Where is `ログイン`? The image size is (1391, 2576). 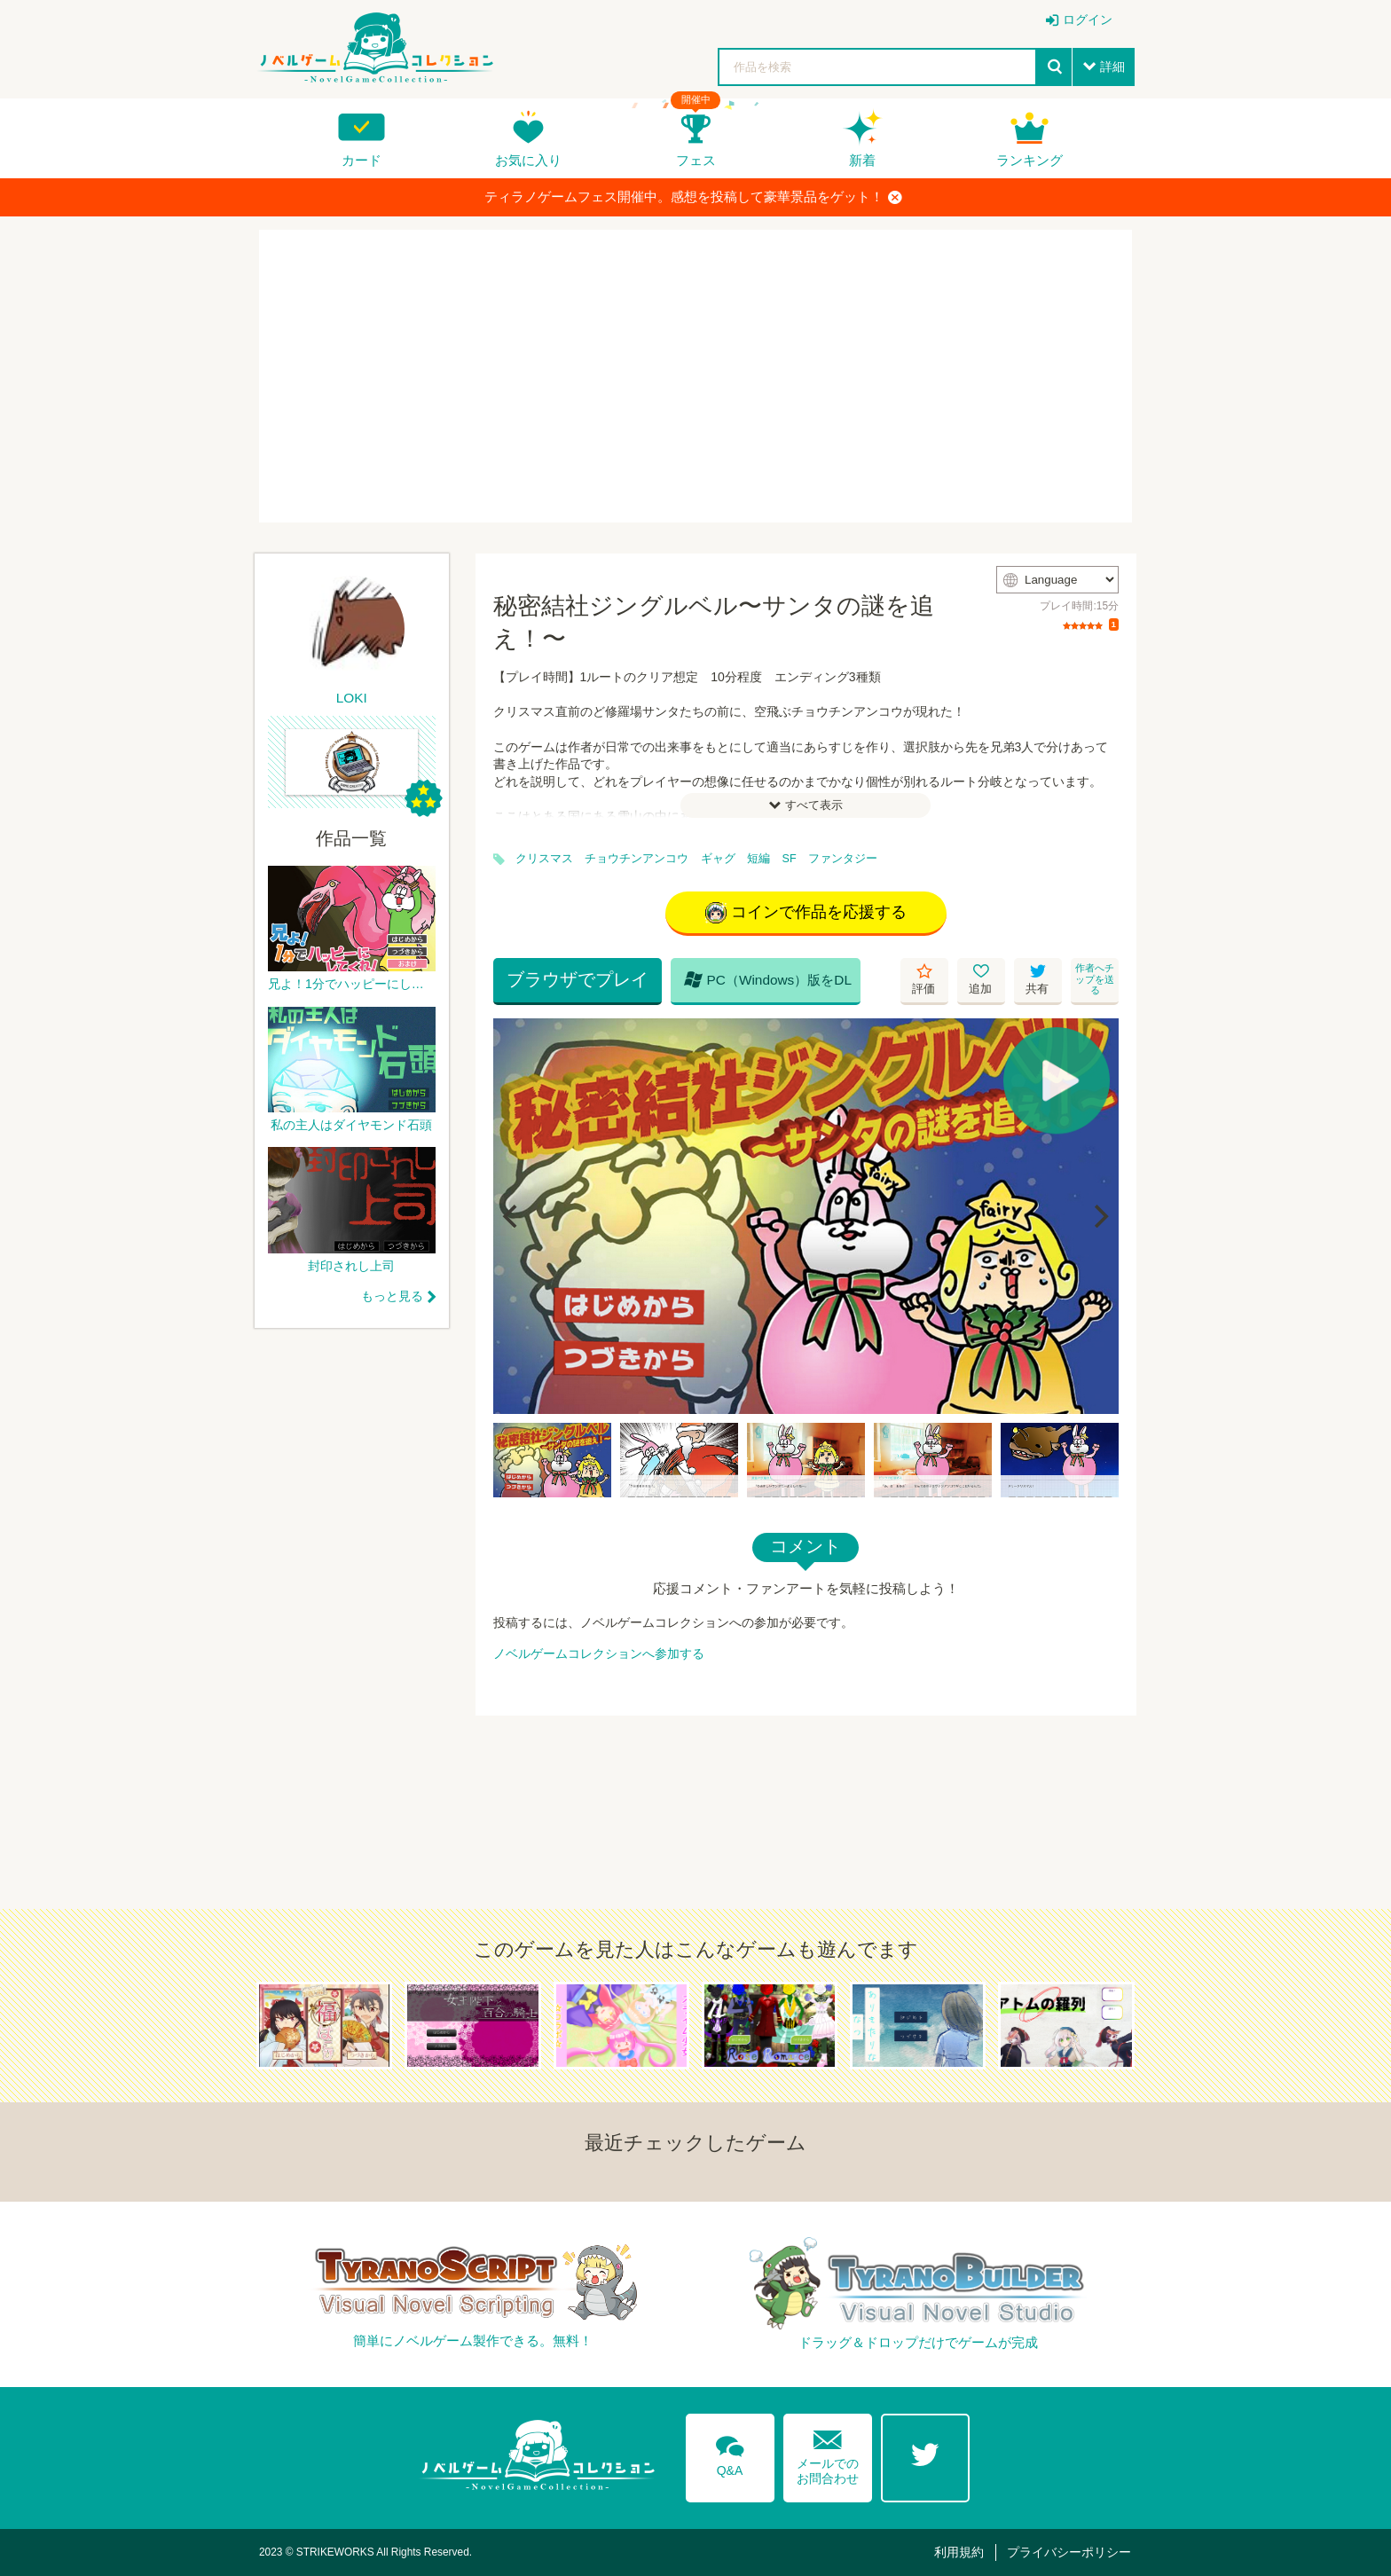 ログイン is located at coordinates (1087, 19).